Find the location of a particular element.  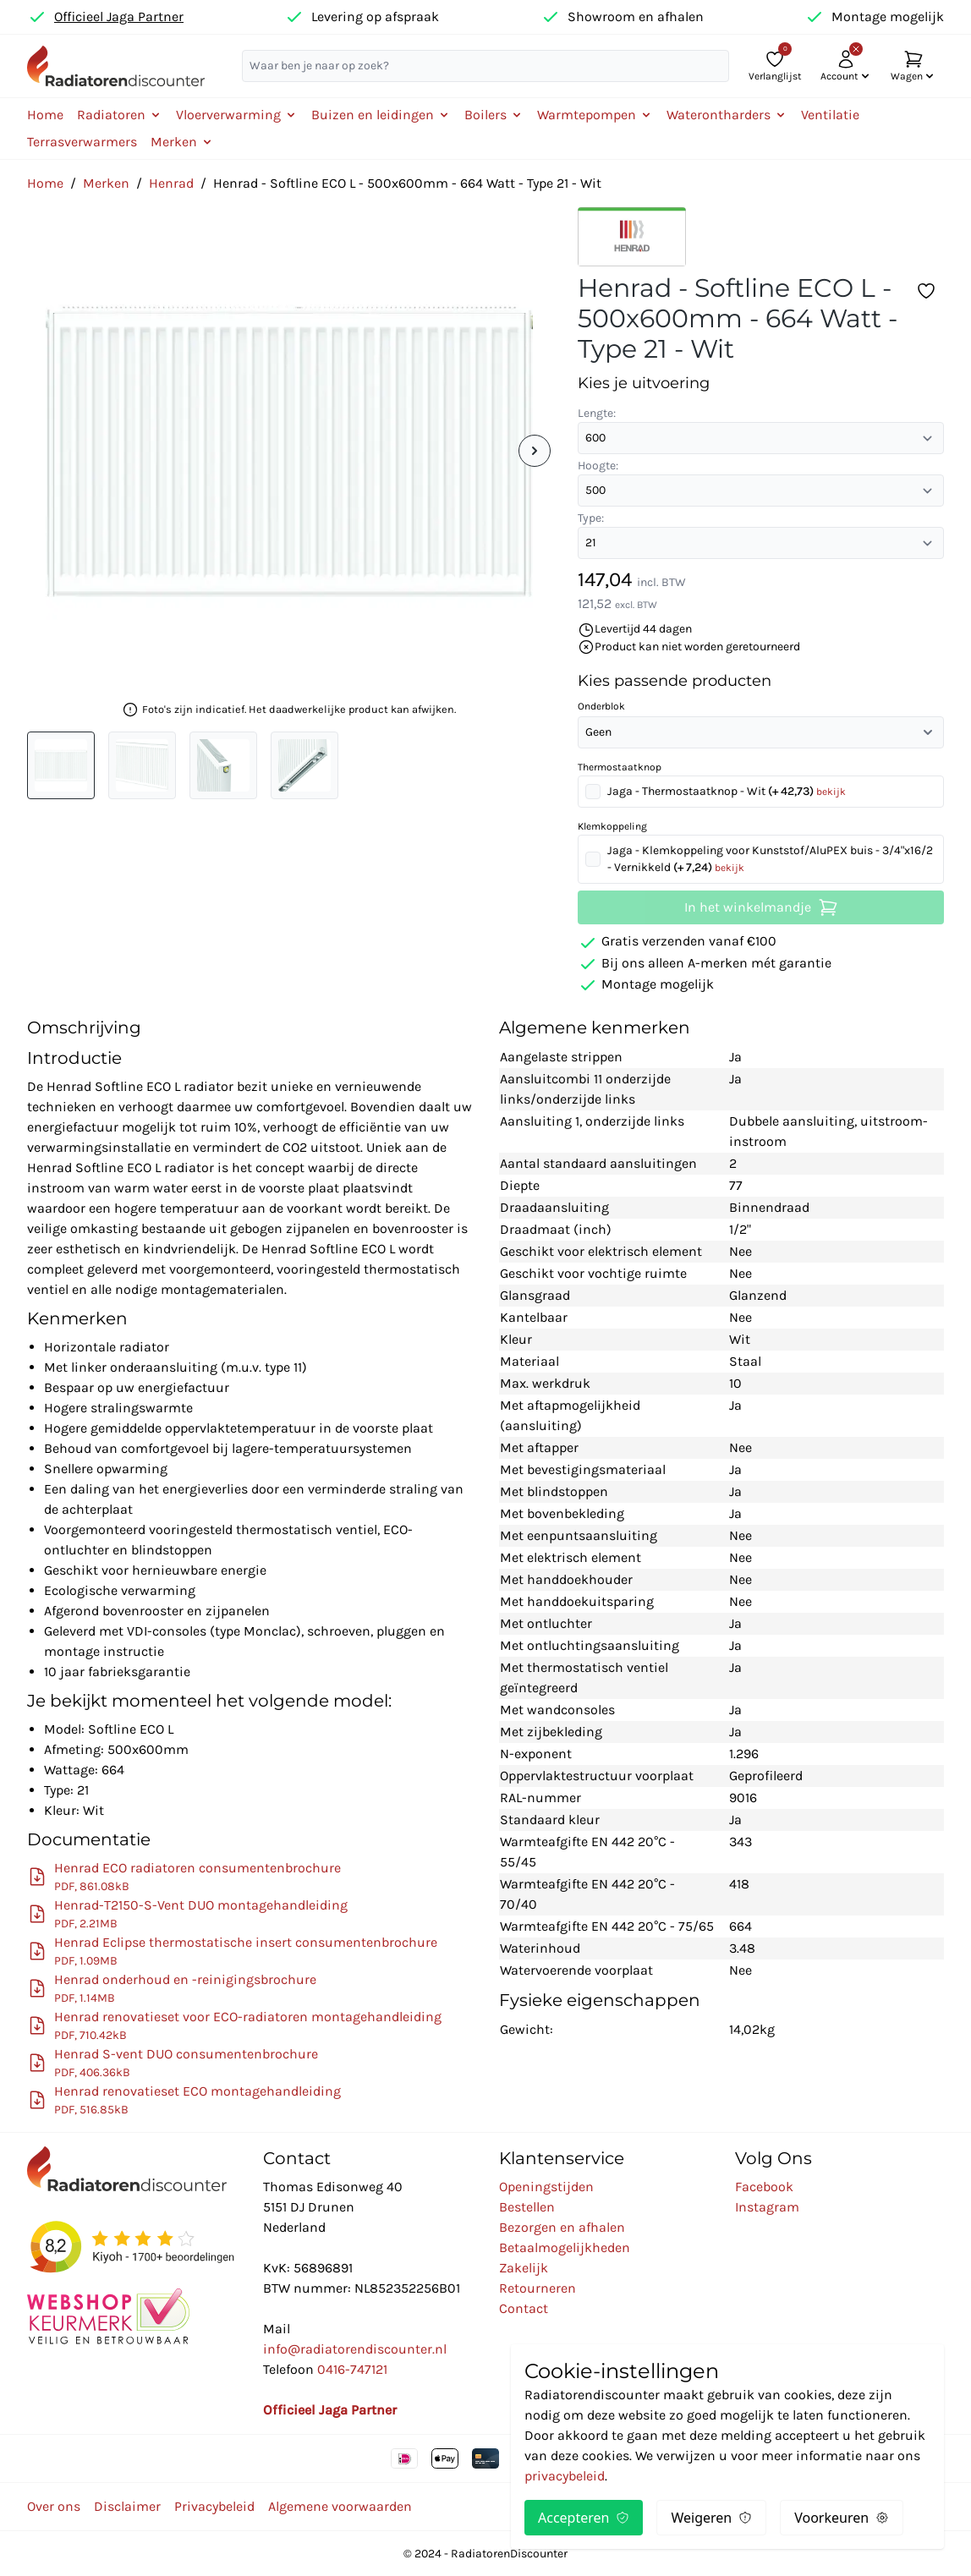

Facebook is located at coordinates (764, 2187).